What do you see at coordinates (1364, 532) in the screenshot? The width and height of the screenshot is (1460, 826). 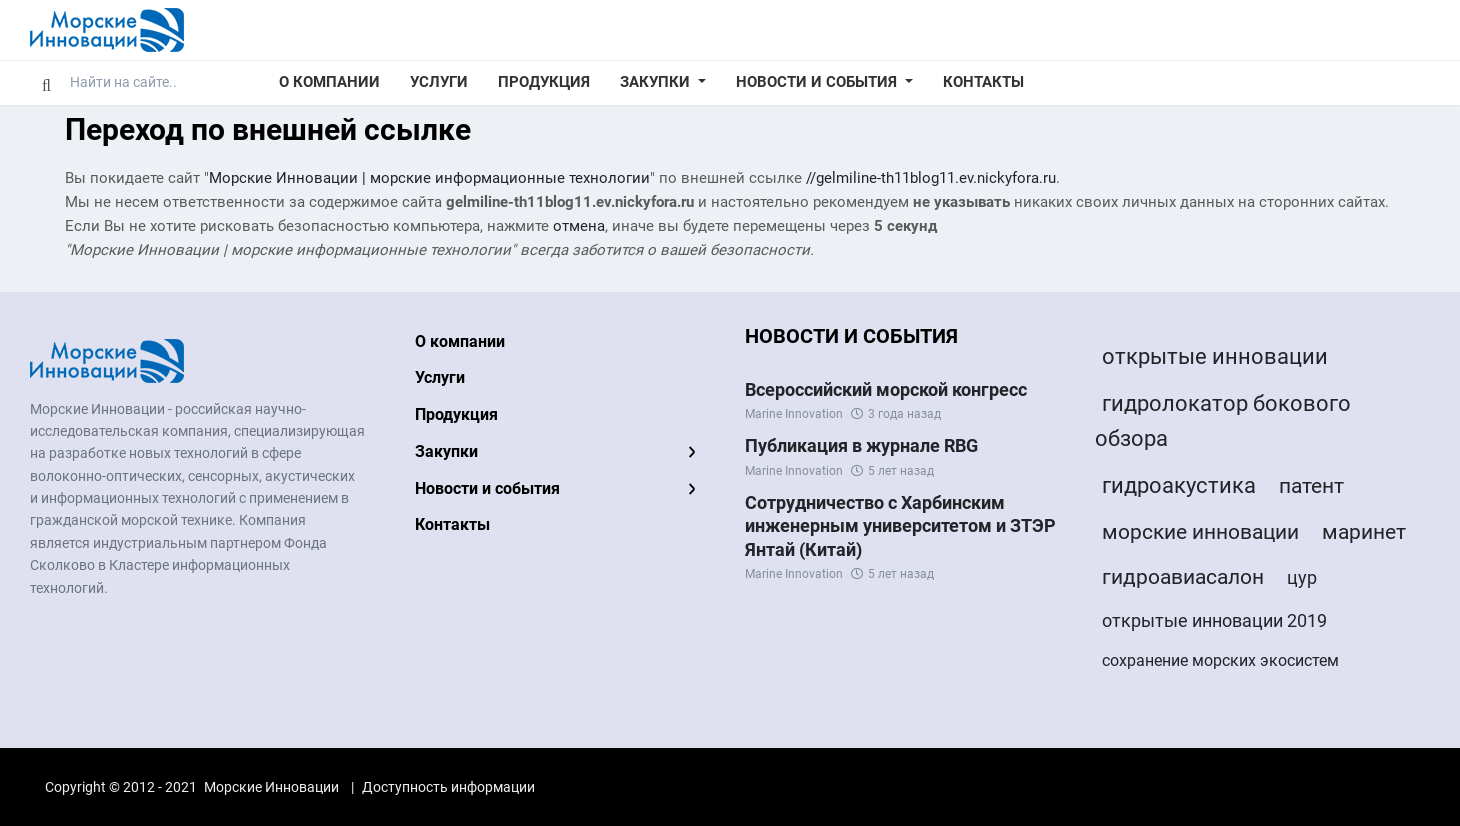 I see `маринет` at bounding box center [1364, 532].